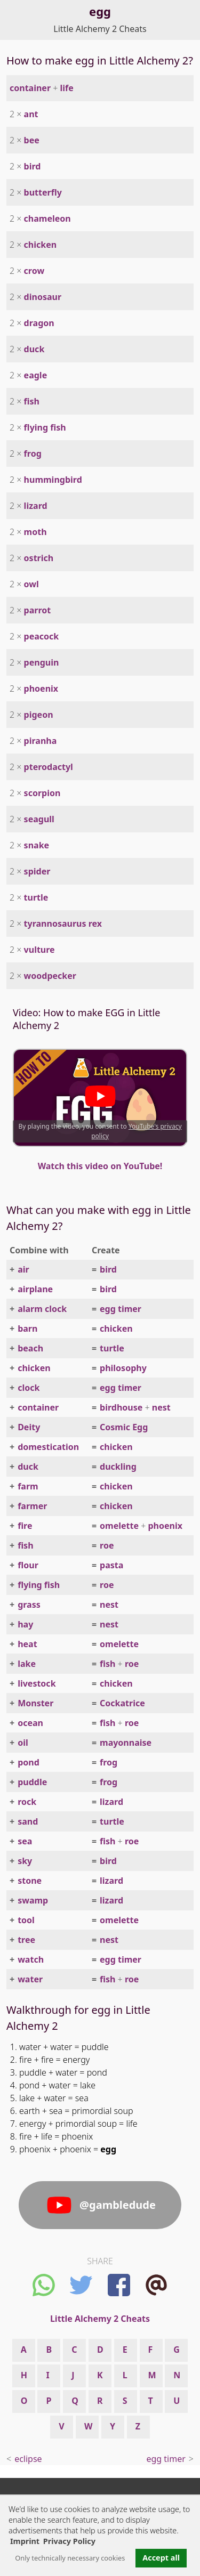 This screenshot has width=200, height=2576. Describe the element at coordinates (34, 349) in the screenshot. I see `duck` at that location.